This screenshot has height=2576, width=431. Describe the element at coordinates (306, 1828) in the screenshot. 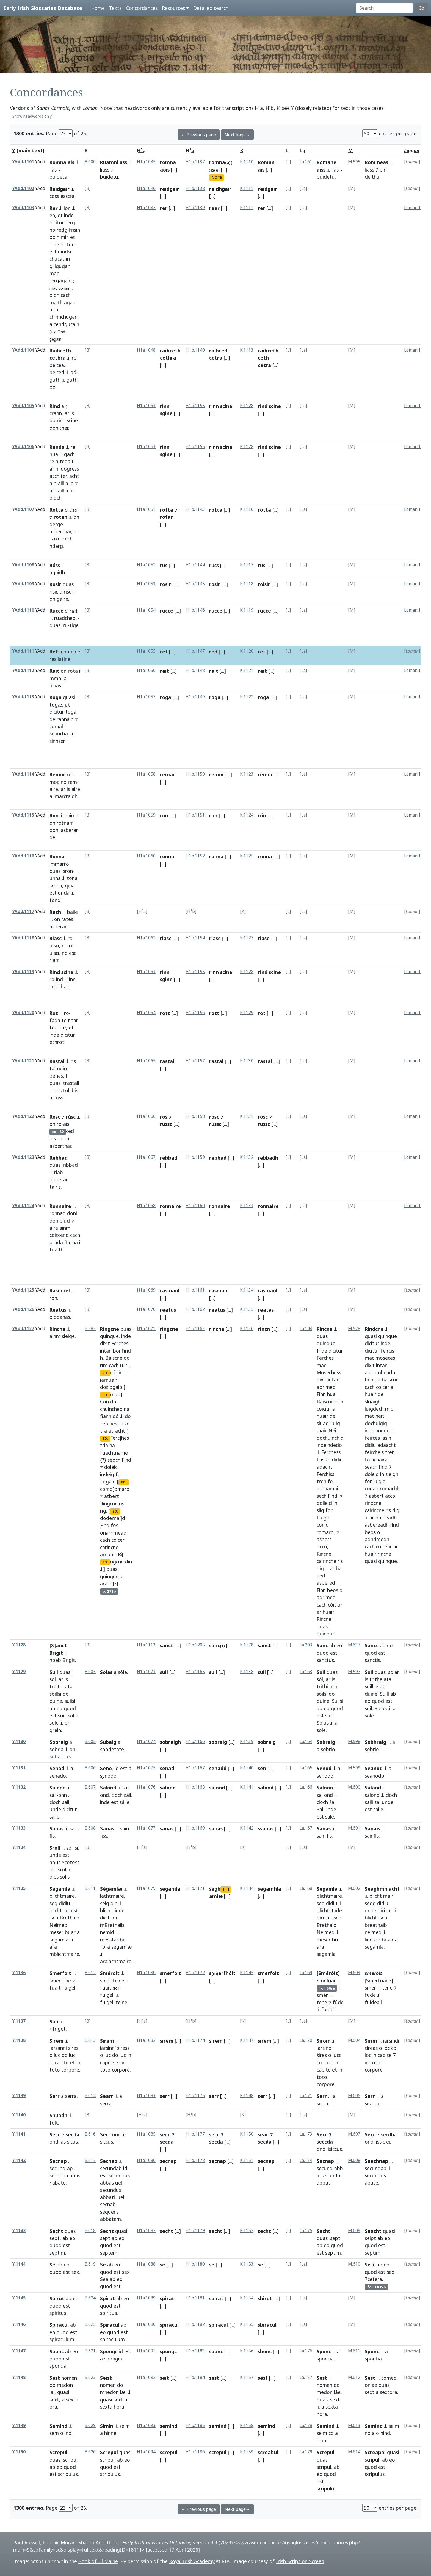

I see `La.167` at that location.